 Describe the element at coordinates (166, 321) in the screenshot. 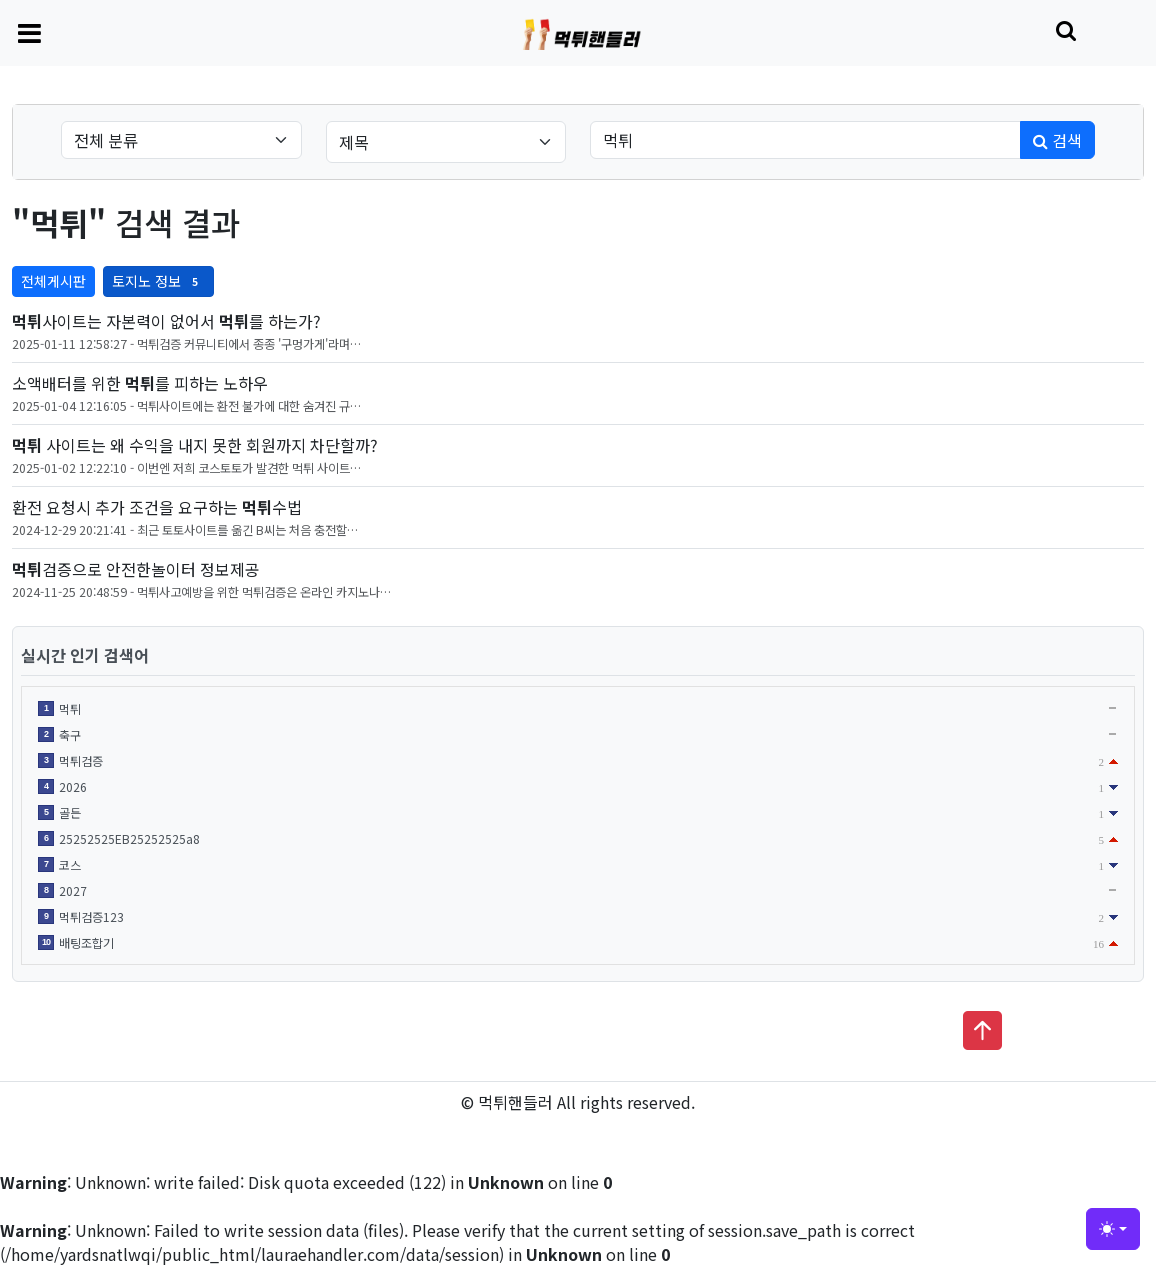

I see `사이트는 자본력이 없어서 를 하는가?` at that location.